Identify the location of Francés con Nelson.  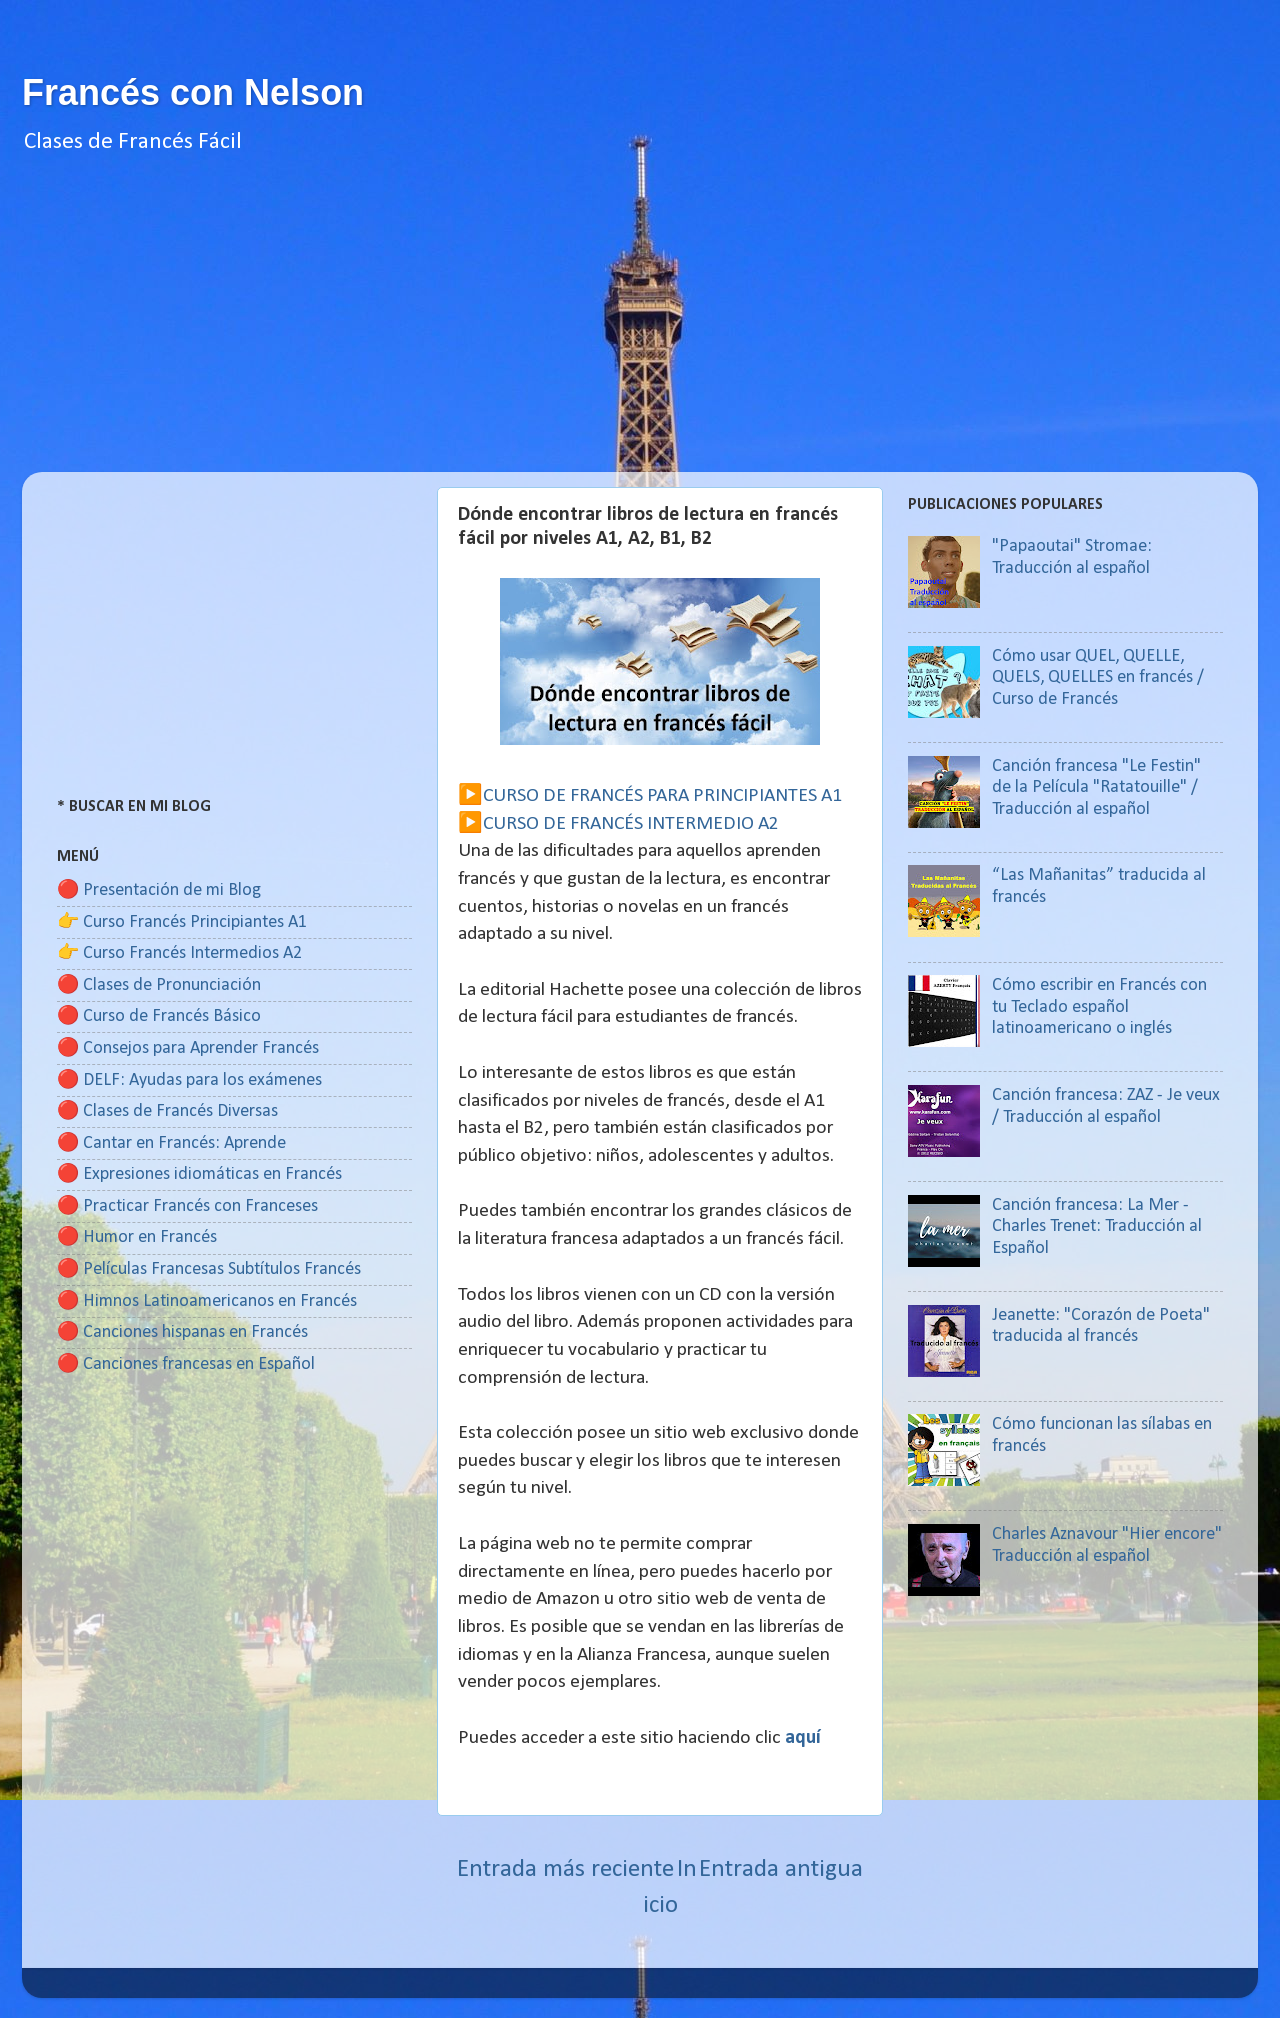
(193, 92).